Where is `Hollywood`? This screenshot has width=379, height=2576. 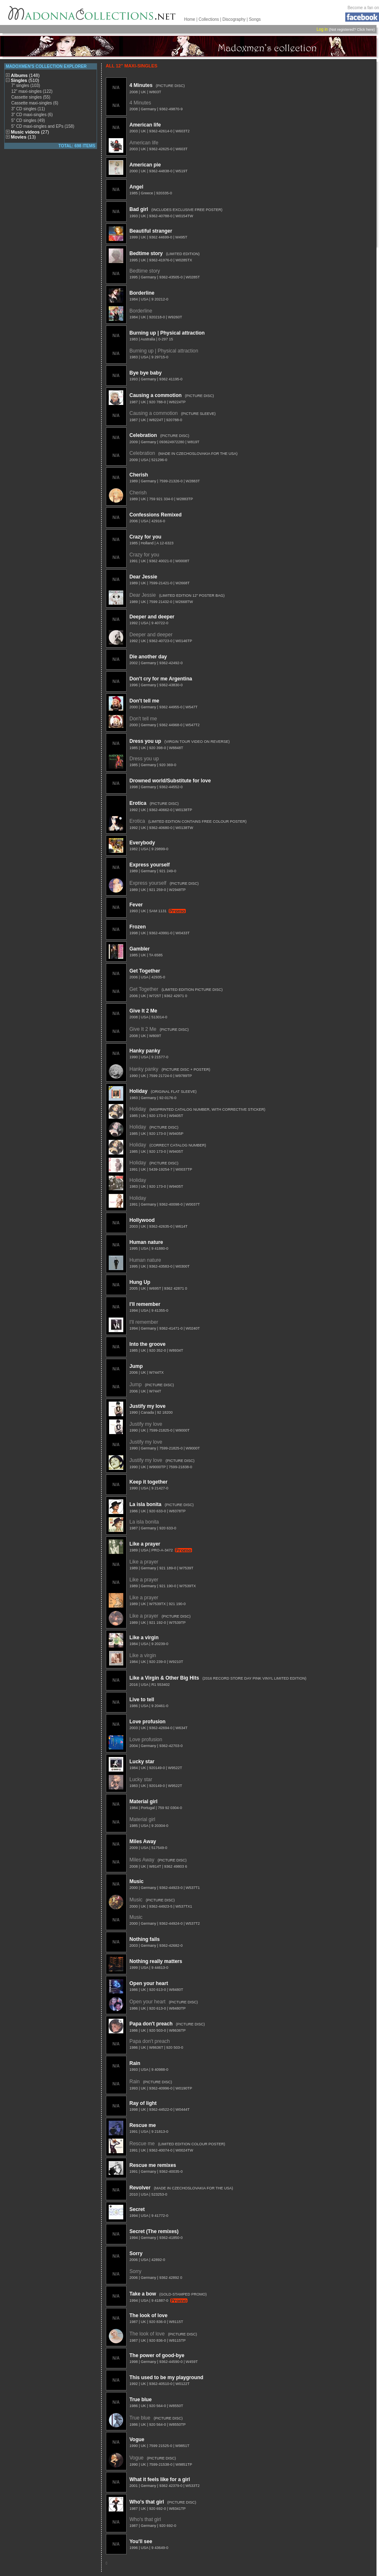 Hollywood is located at coordinates (142, 1220).